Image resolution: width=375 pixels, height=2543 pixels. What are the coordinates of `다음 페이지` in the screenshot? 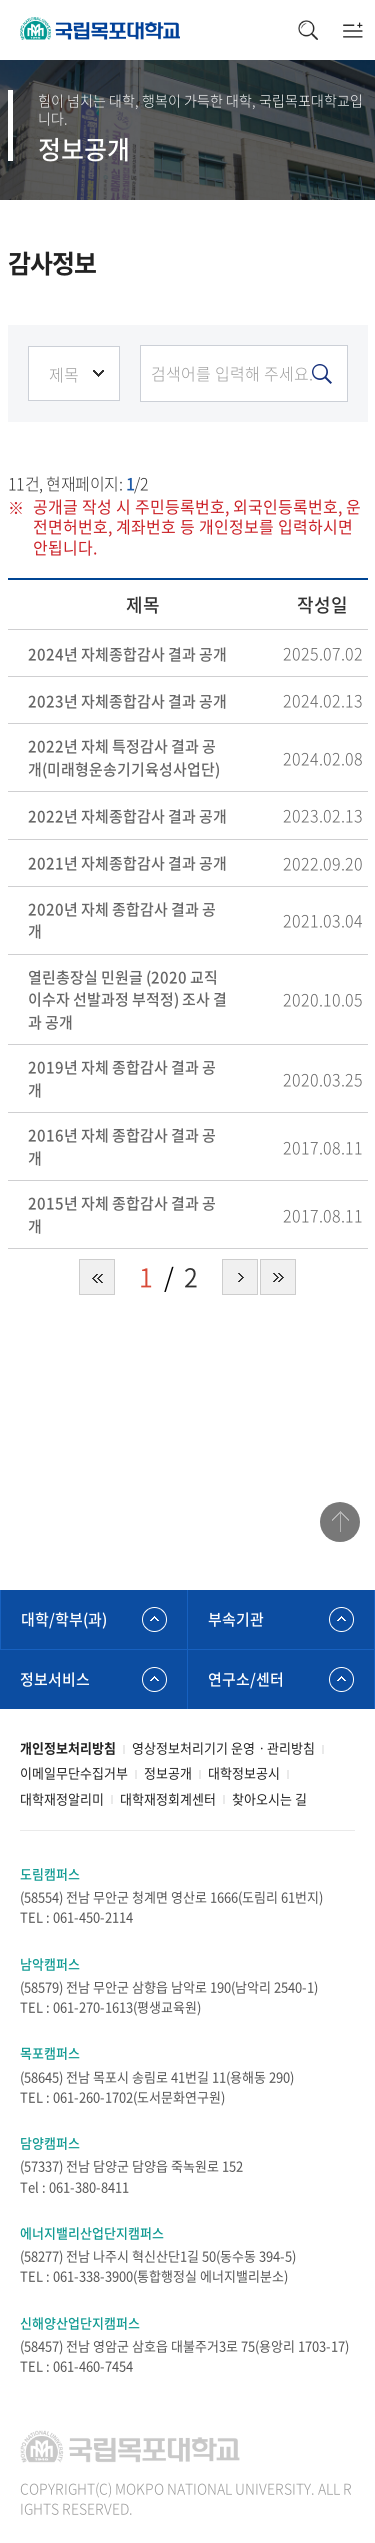 It's located at (240, 1277).